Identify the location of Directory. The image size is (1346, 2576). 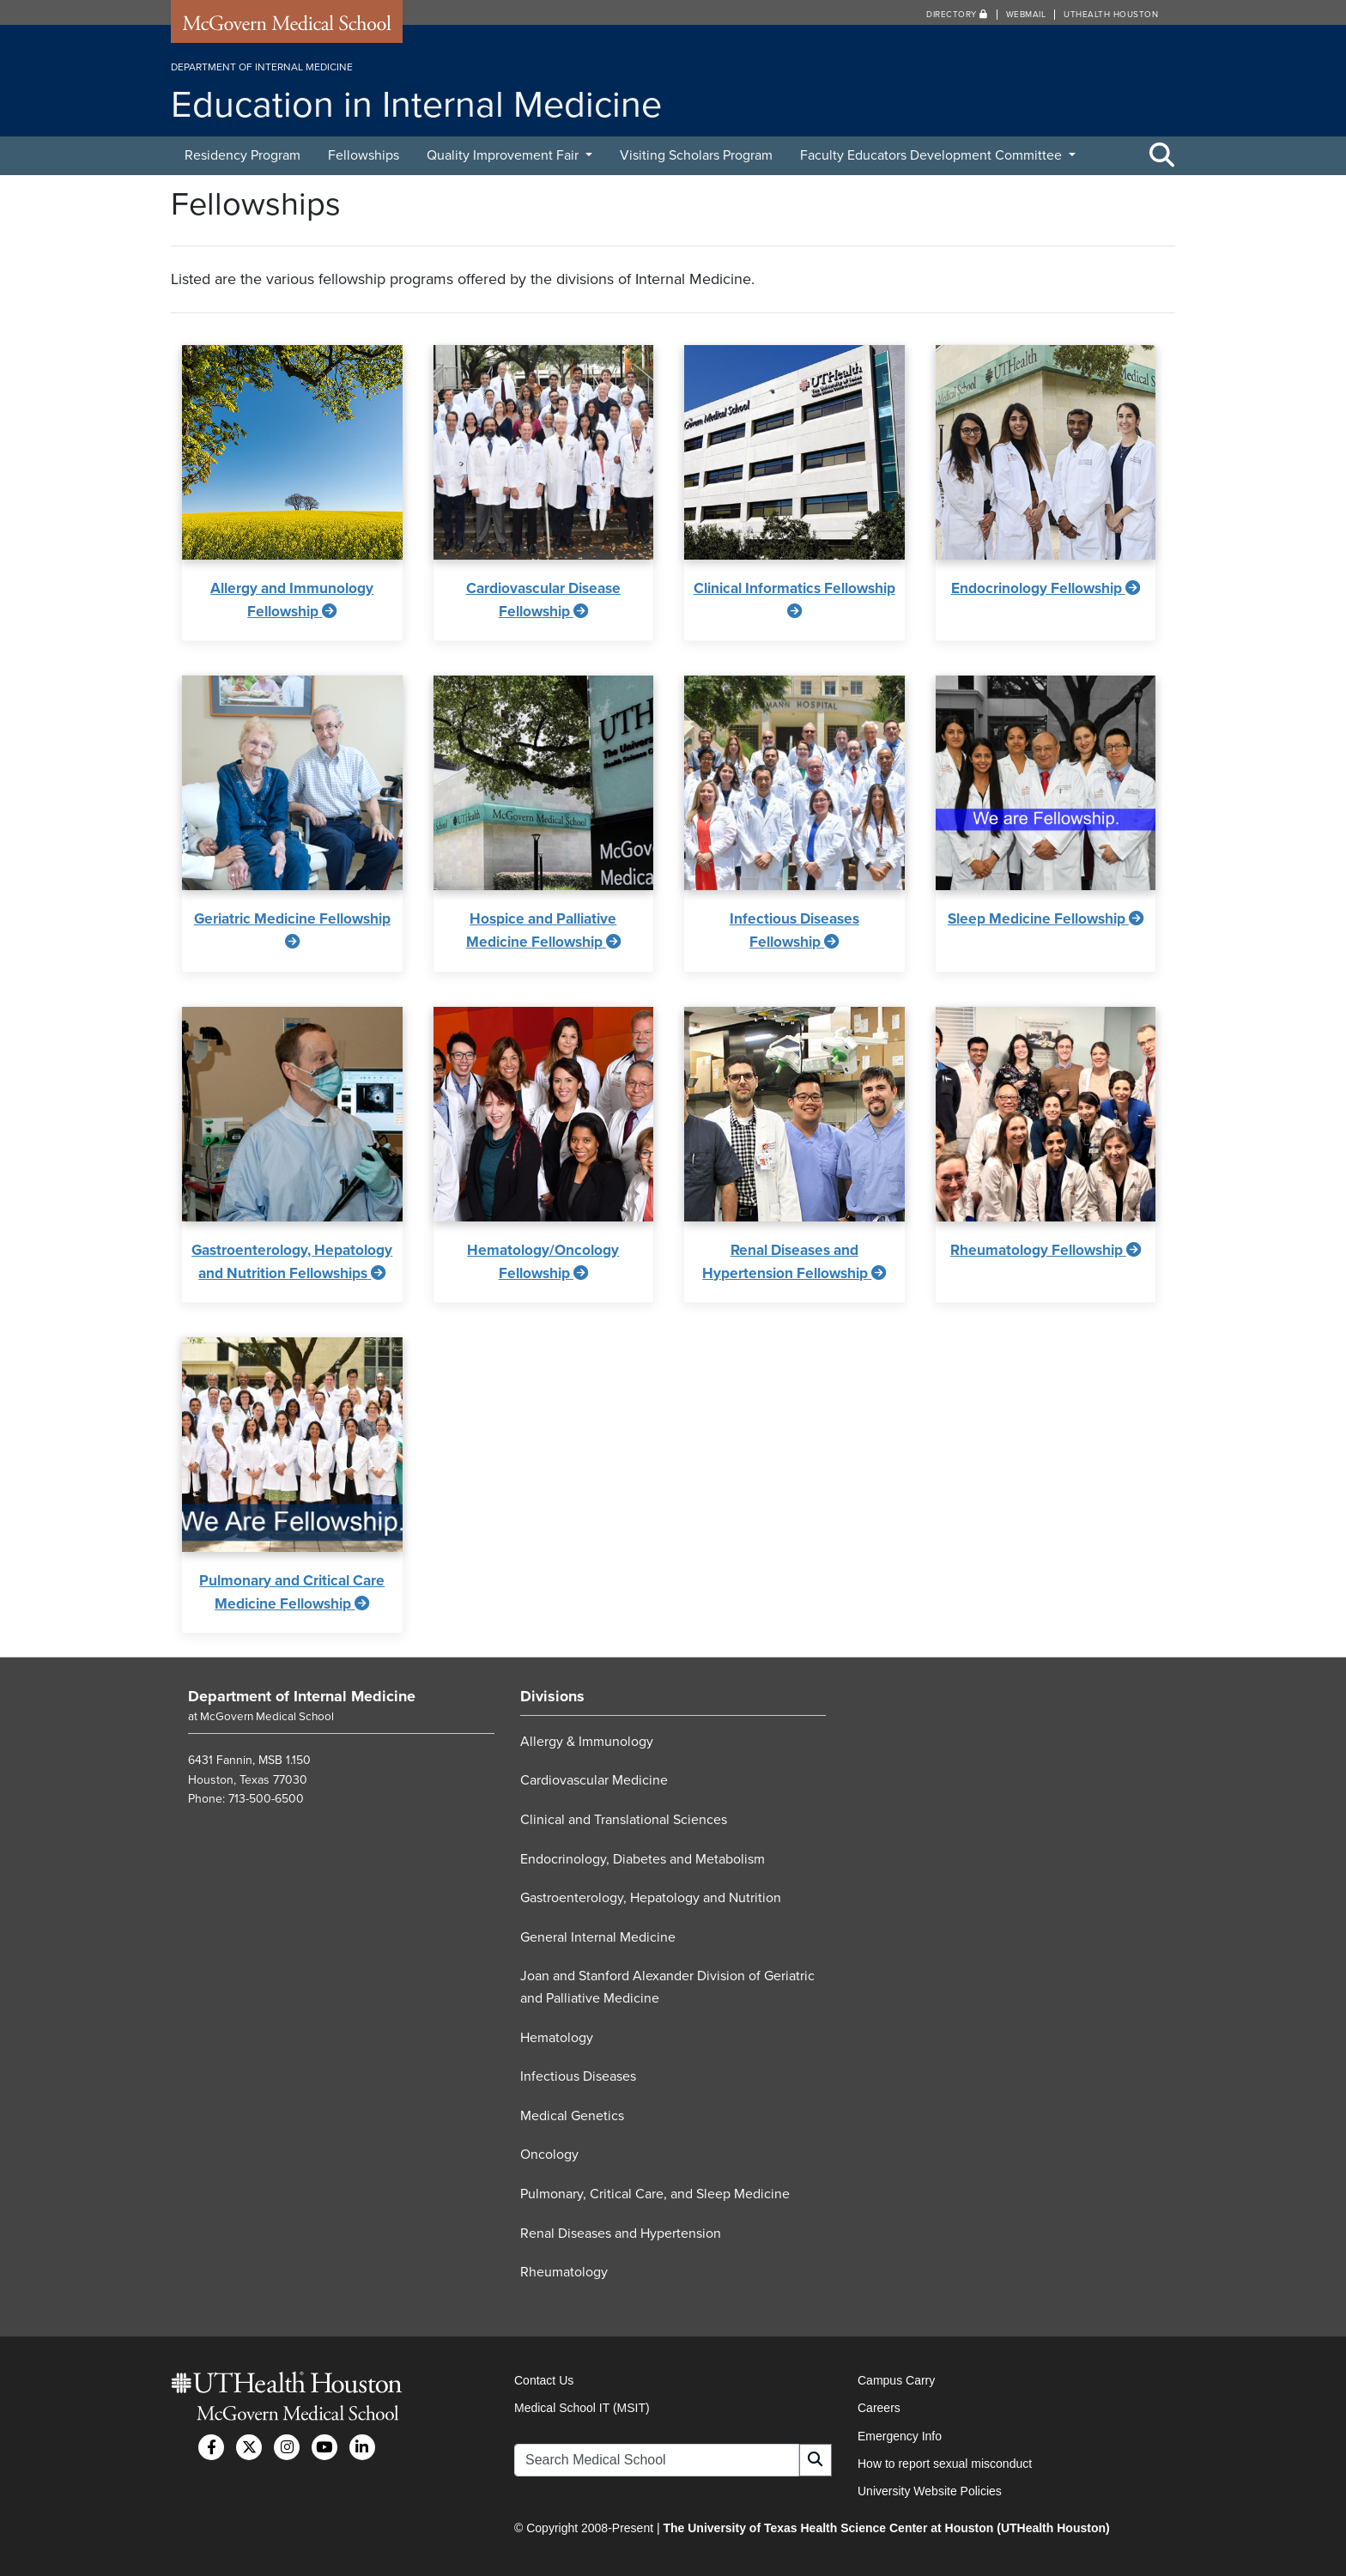
(957, 14).